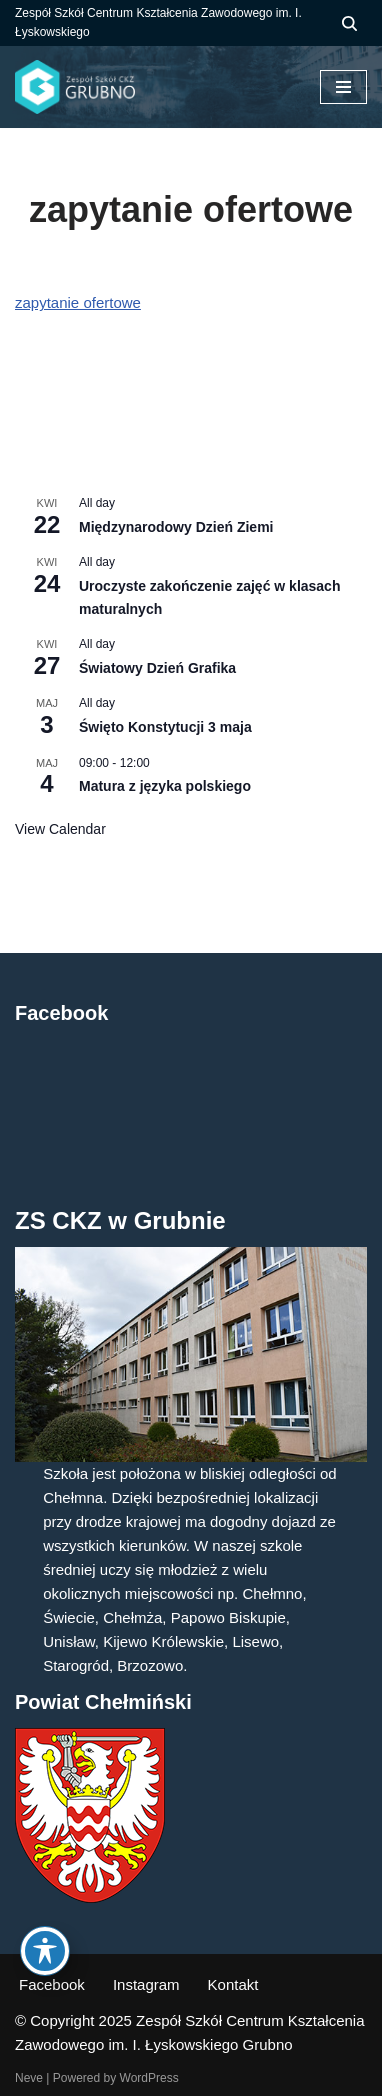 The image size is (382, 2096). I want to click on [Szukaj], so click(349, 23).